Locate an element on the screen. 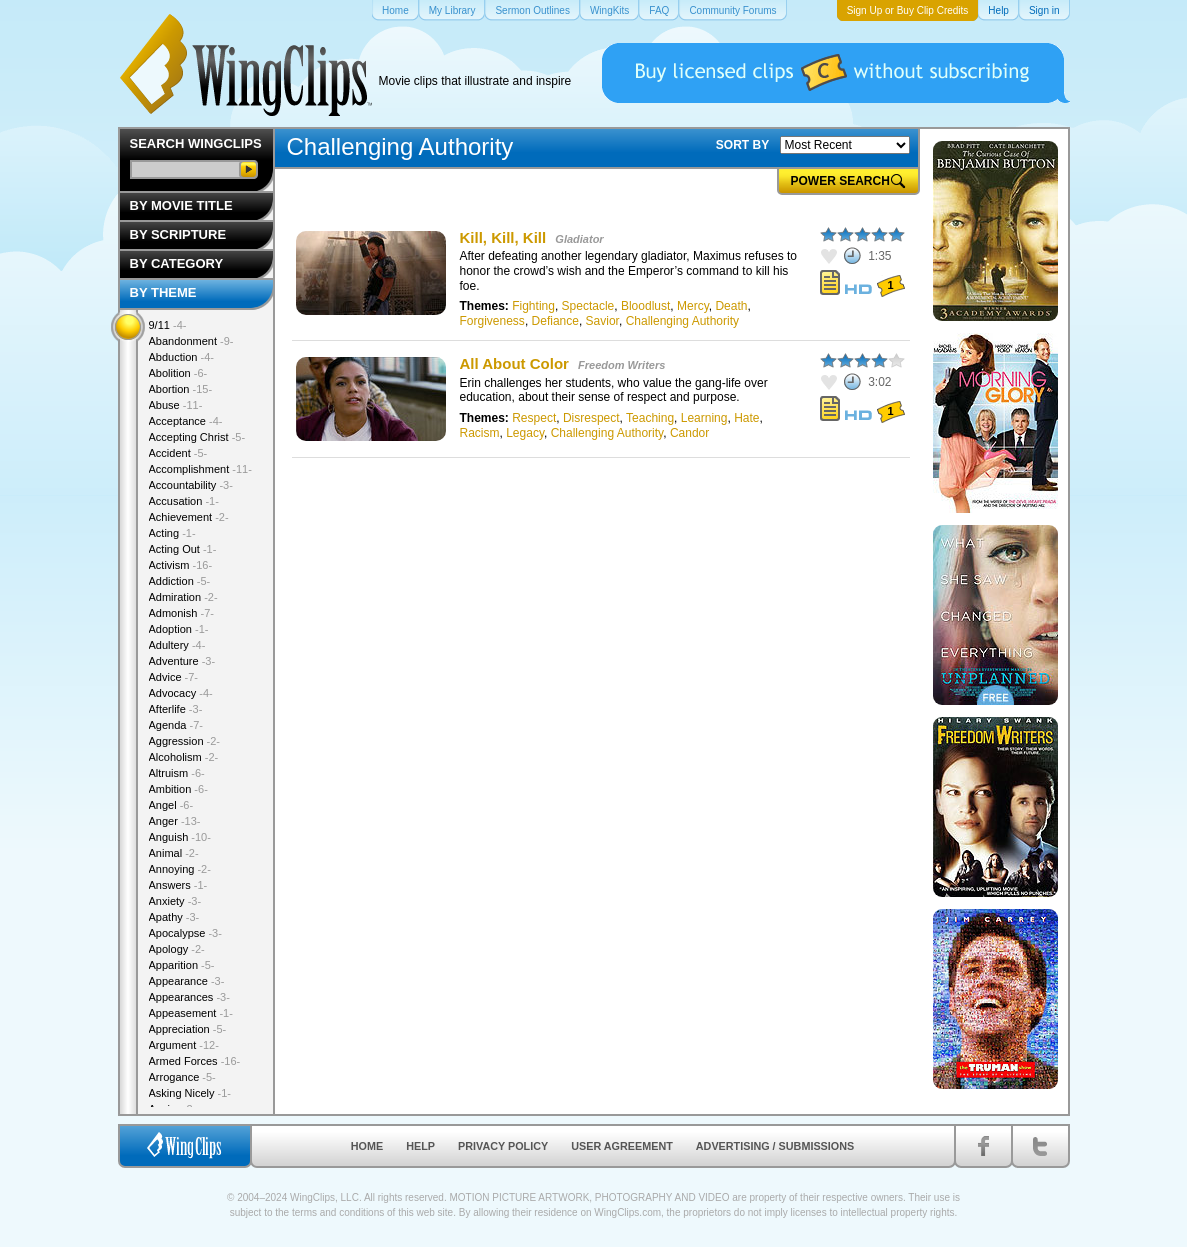  Adoption is located at coordinates (179, 629).